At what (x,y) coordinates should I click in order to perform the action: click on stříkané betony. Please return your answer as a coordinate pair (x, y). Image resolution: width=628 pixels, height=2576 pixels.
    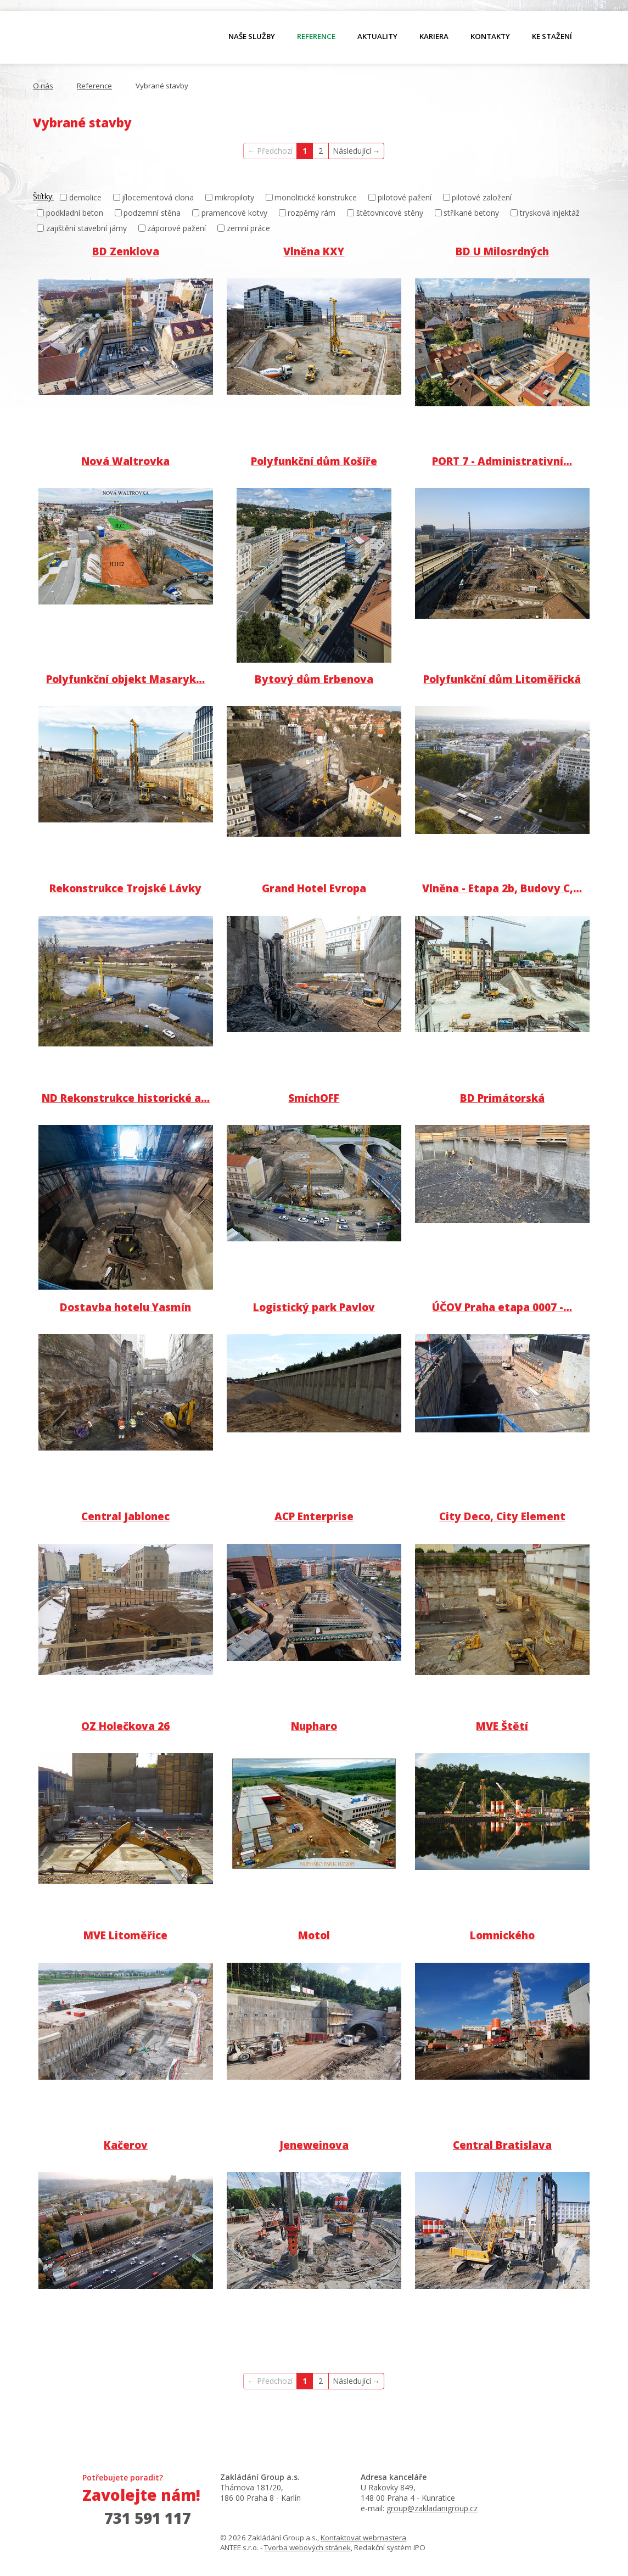
    Looking at the image, I should click on (471, 213).